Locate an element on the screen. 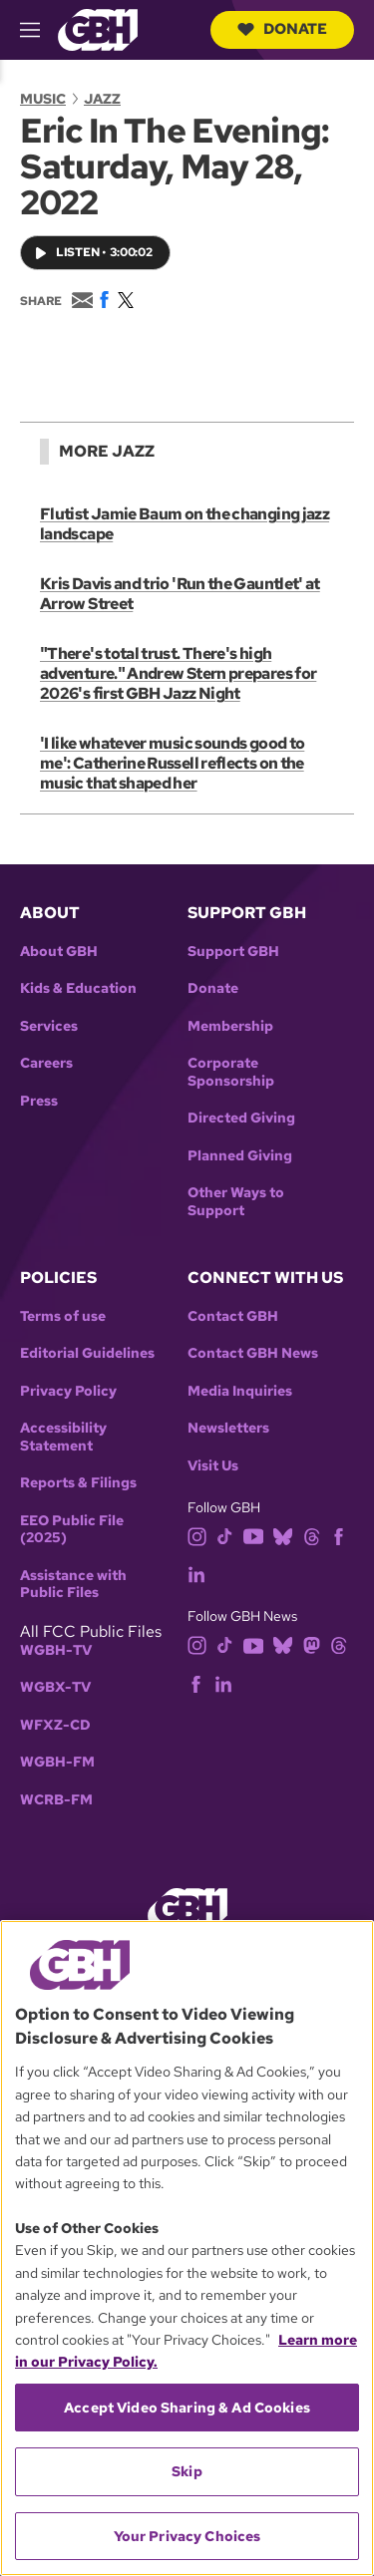 The height and width of the screenshot is (2576, 374). Corporate Sponsorship is located at coordinates (230, 1072).